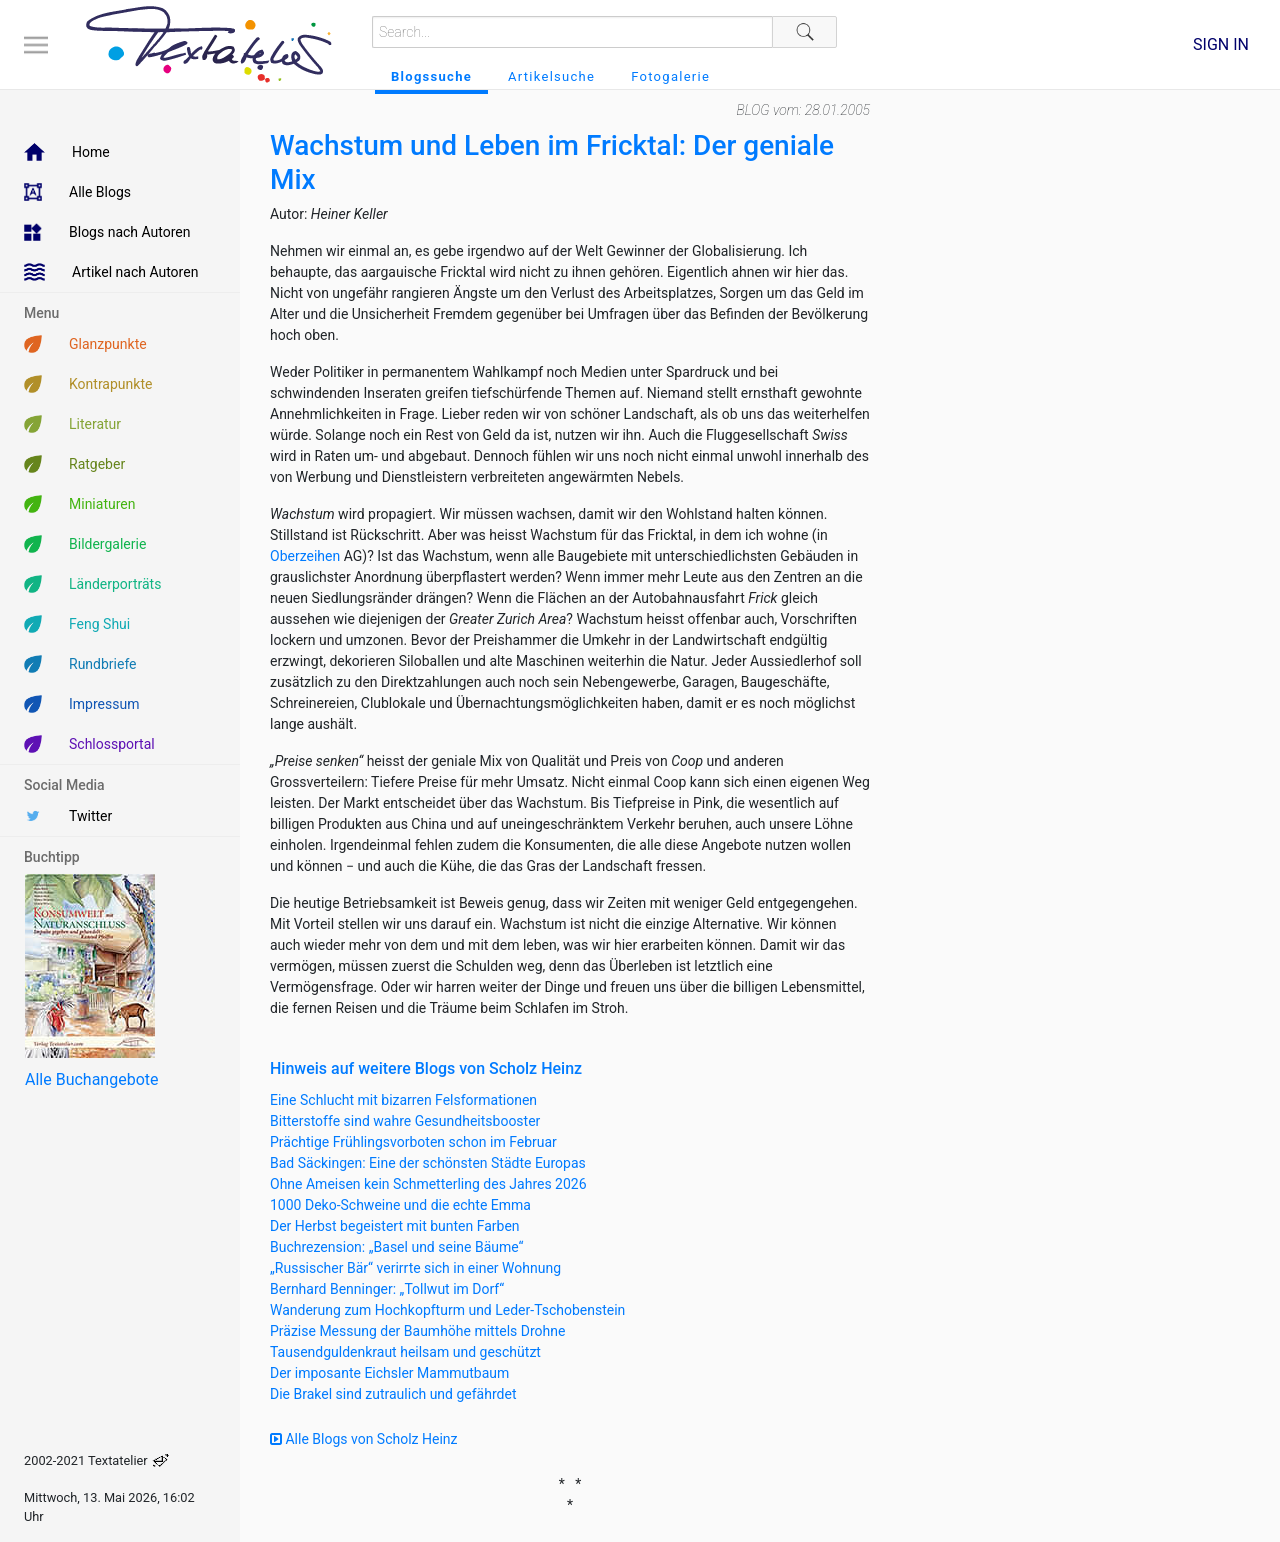  Describe the element at coordinates (447, 1310) in the screenshot. I see `Wanderung zum Hochkopfturm und Leder-Tschobenstein` at that location.